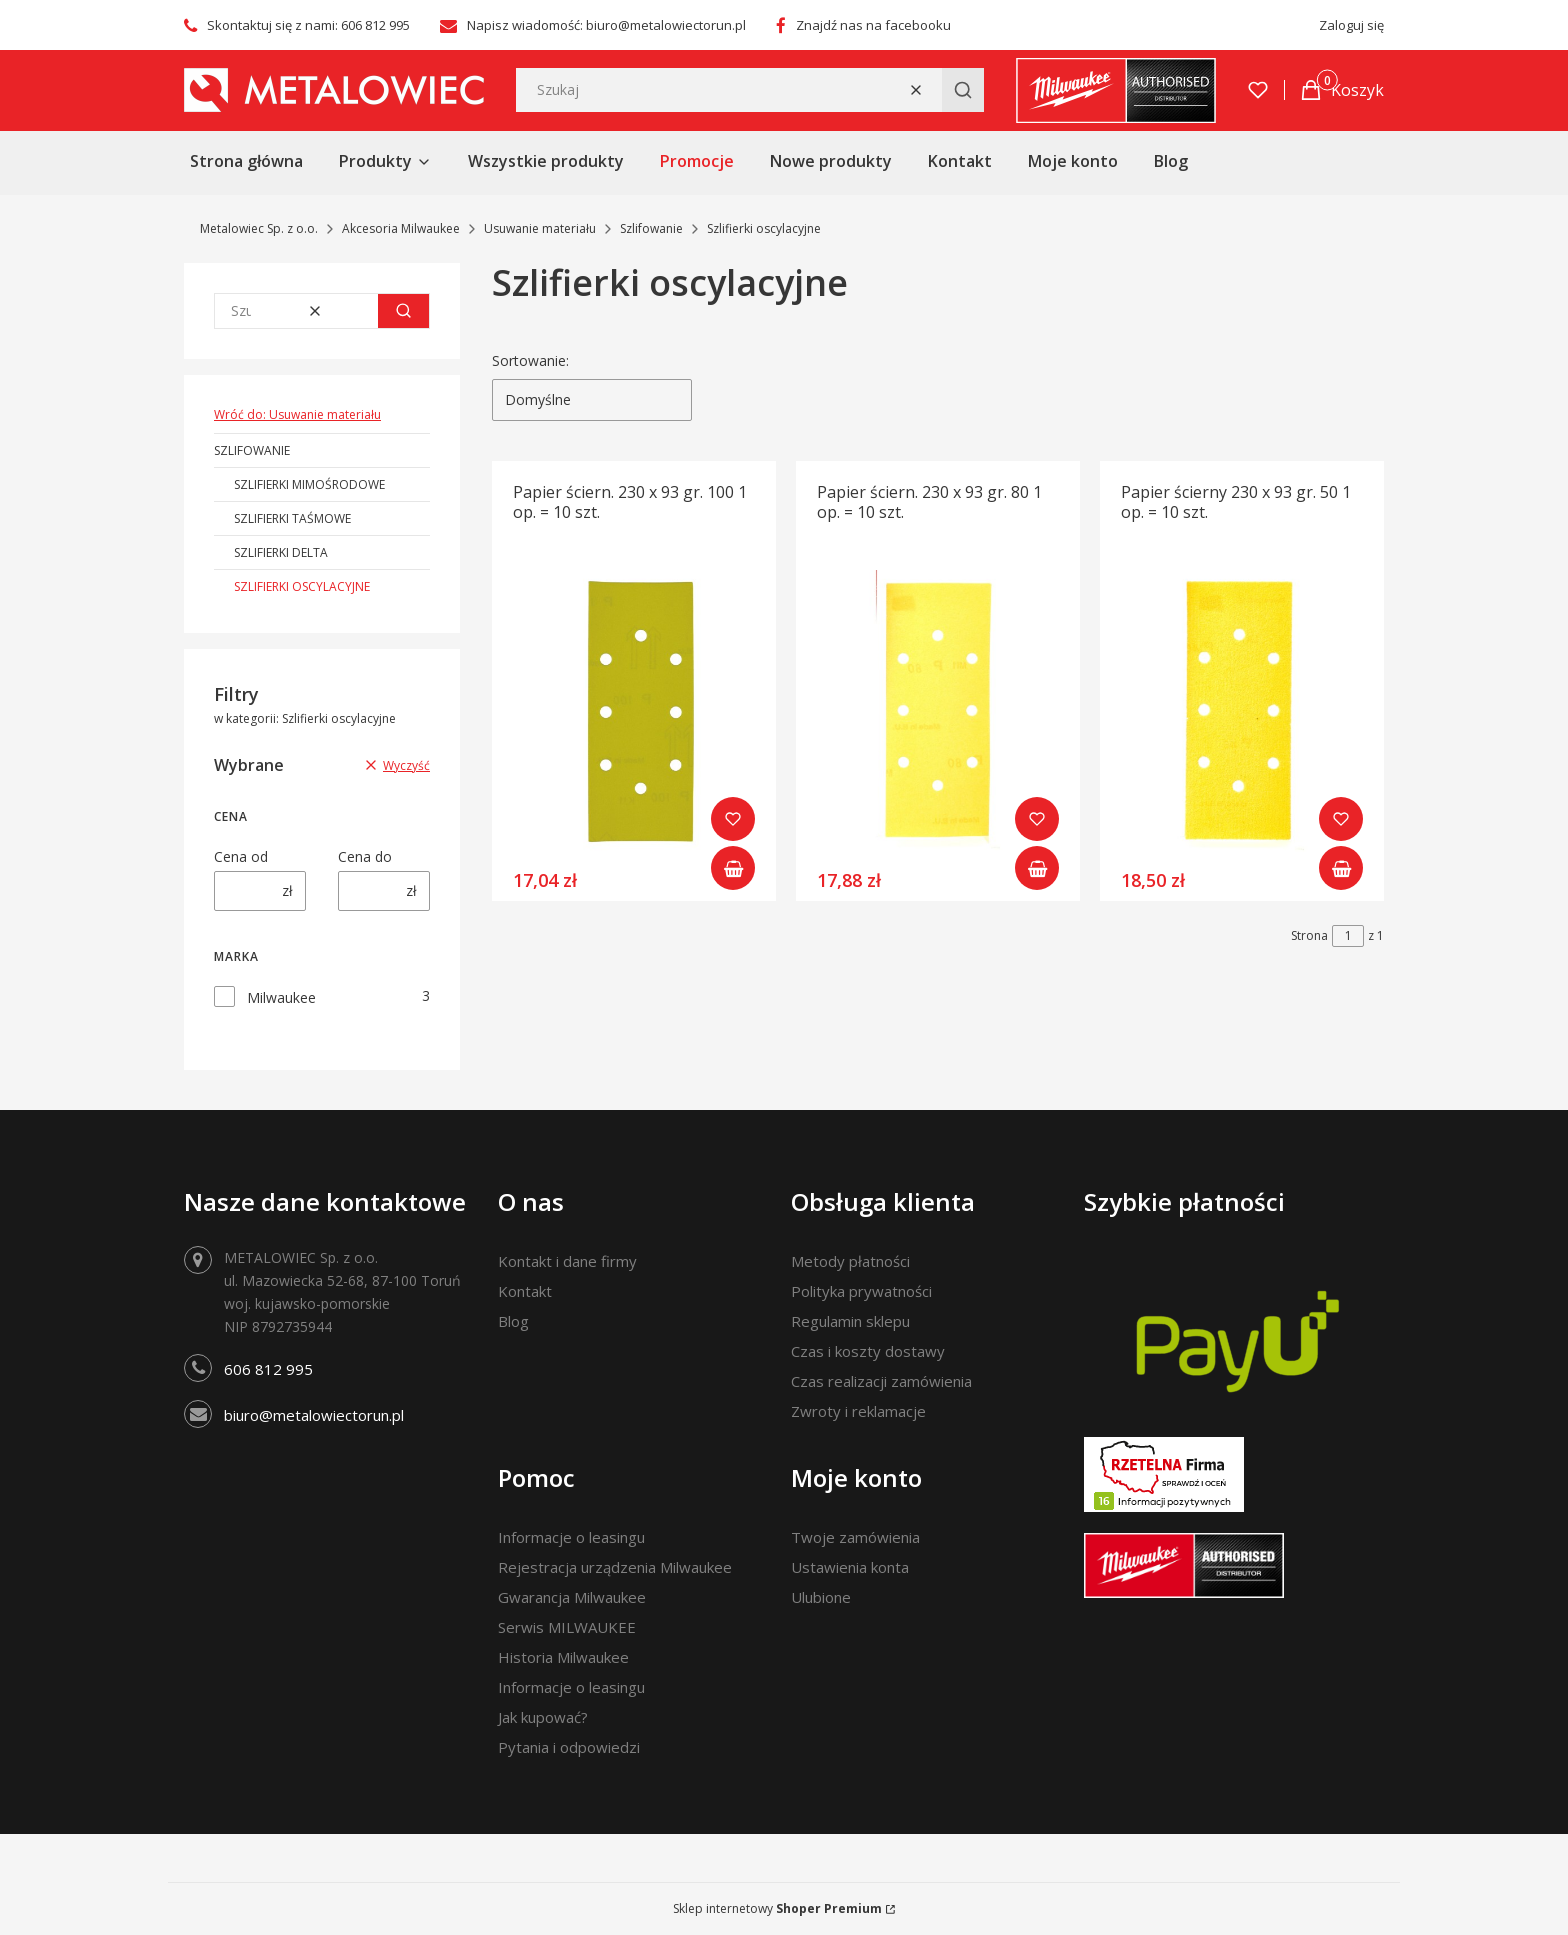 Image resolution: width=1568 pixels, height=1935 pixels. What do you see at coordinates (850, 1261) in the screenshot?
I see `Metody płatności` at bounding box center [850, 1261].